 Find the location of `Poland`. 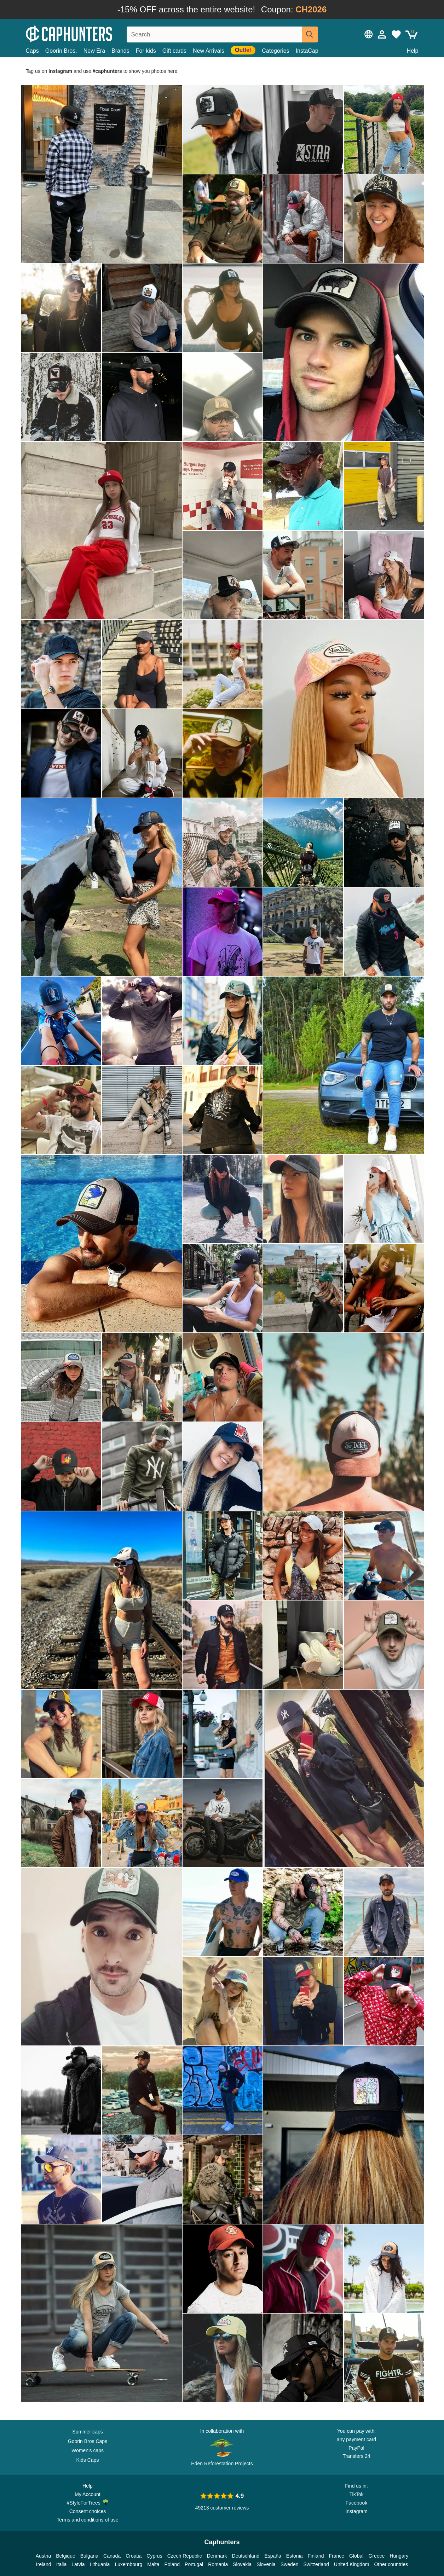

Poland is located at coordinates (172, 2564).